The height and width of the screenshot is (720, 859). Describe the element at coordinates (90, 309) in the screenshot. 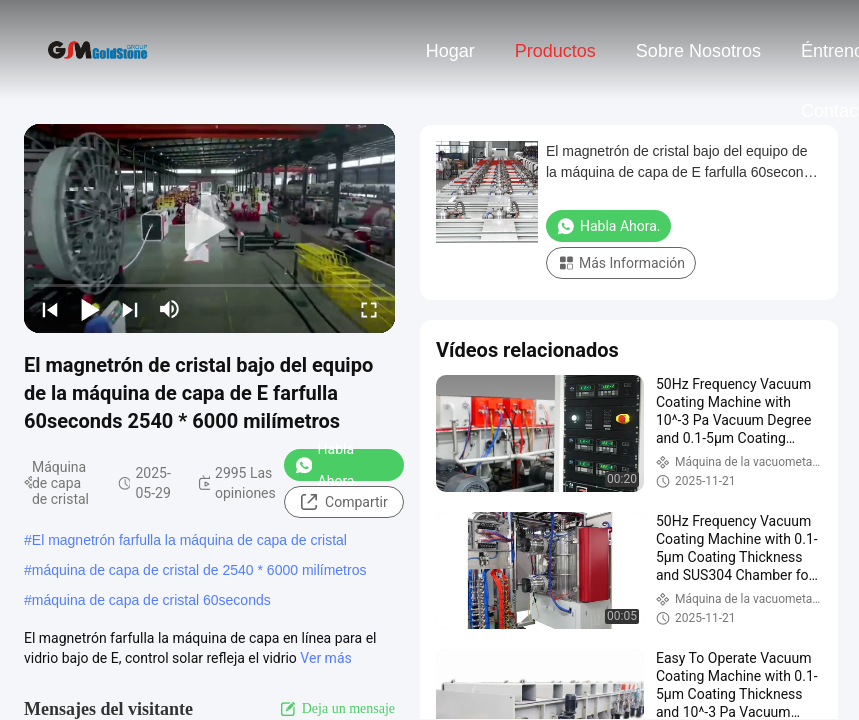

I see `[play/pause]` at that location.